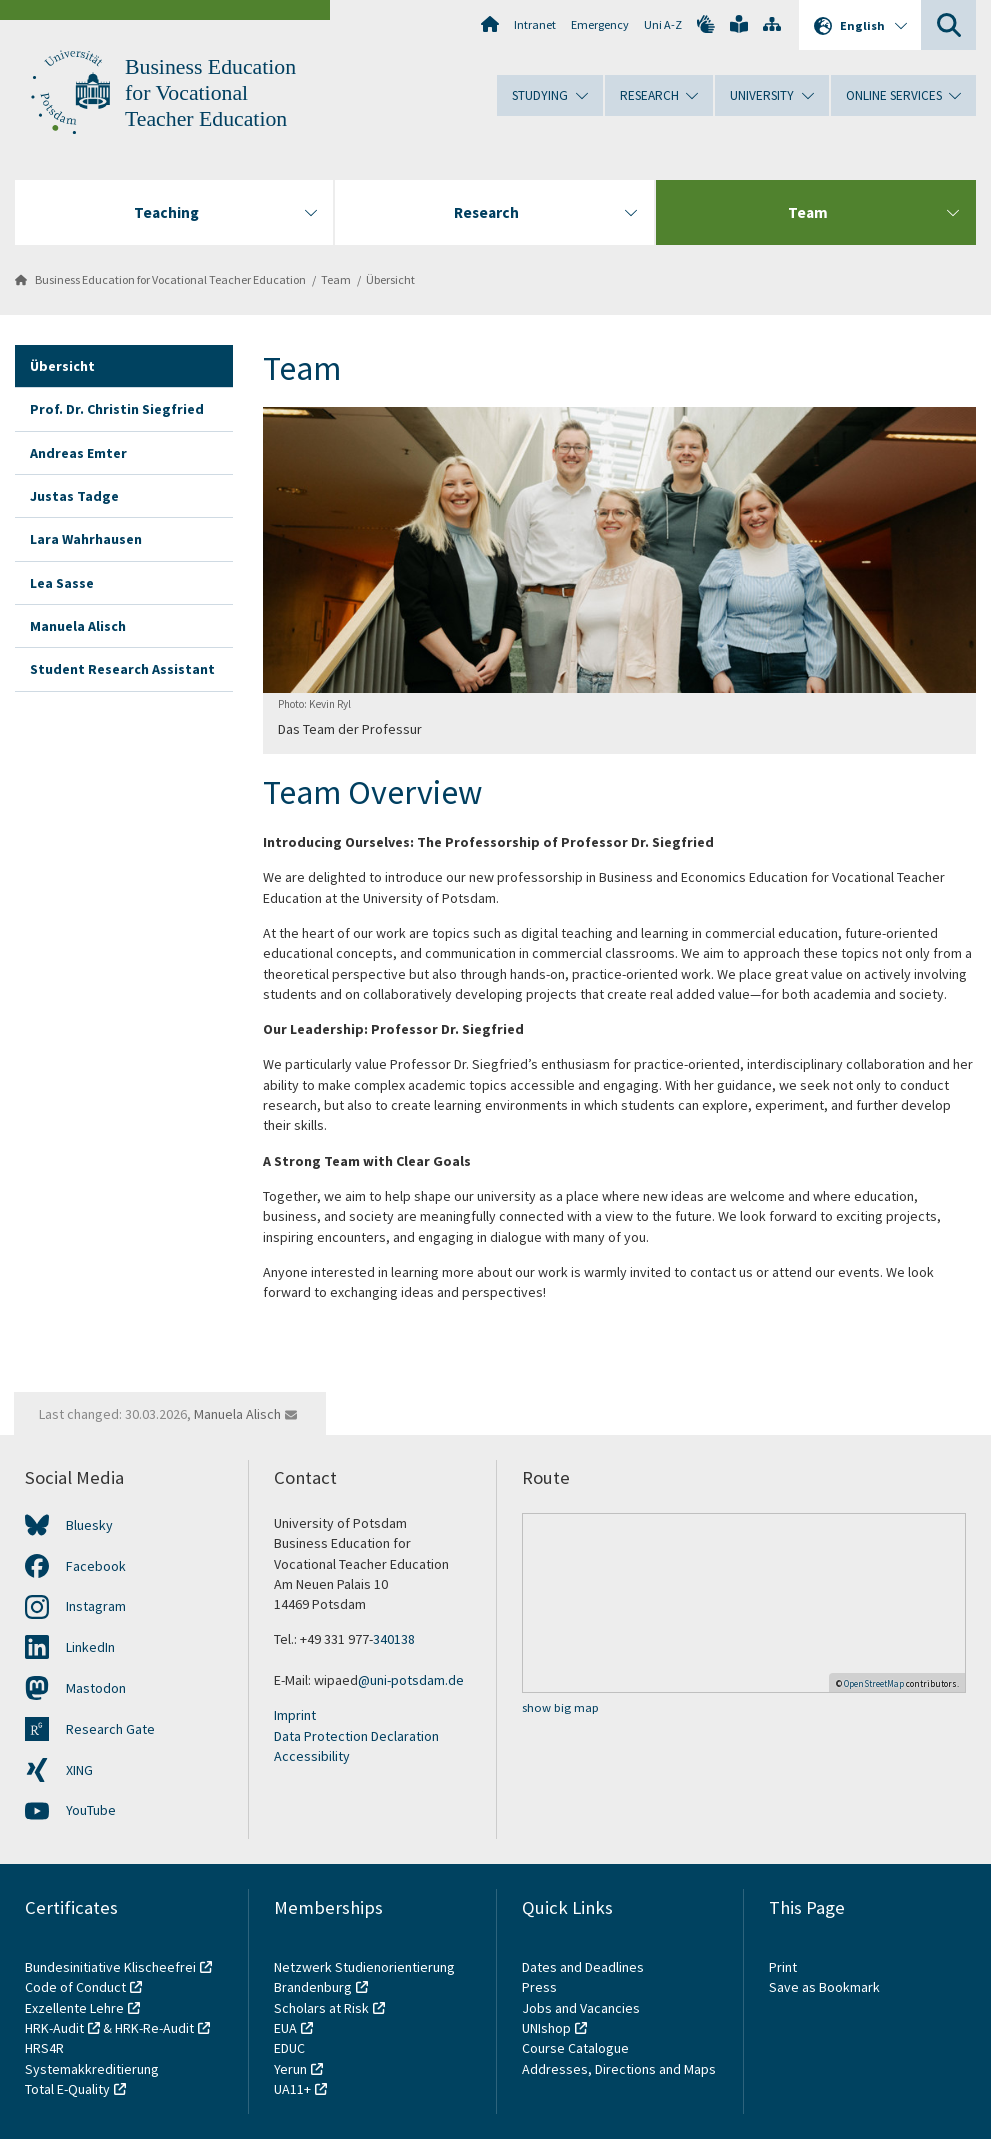 The image size is (991, 2139). What do you see at coordinates (78, 453) in the screenshot?
I see `Andreas Emter` at bounding box center [78, 453].